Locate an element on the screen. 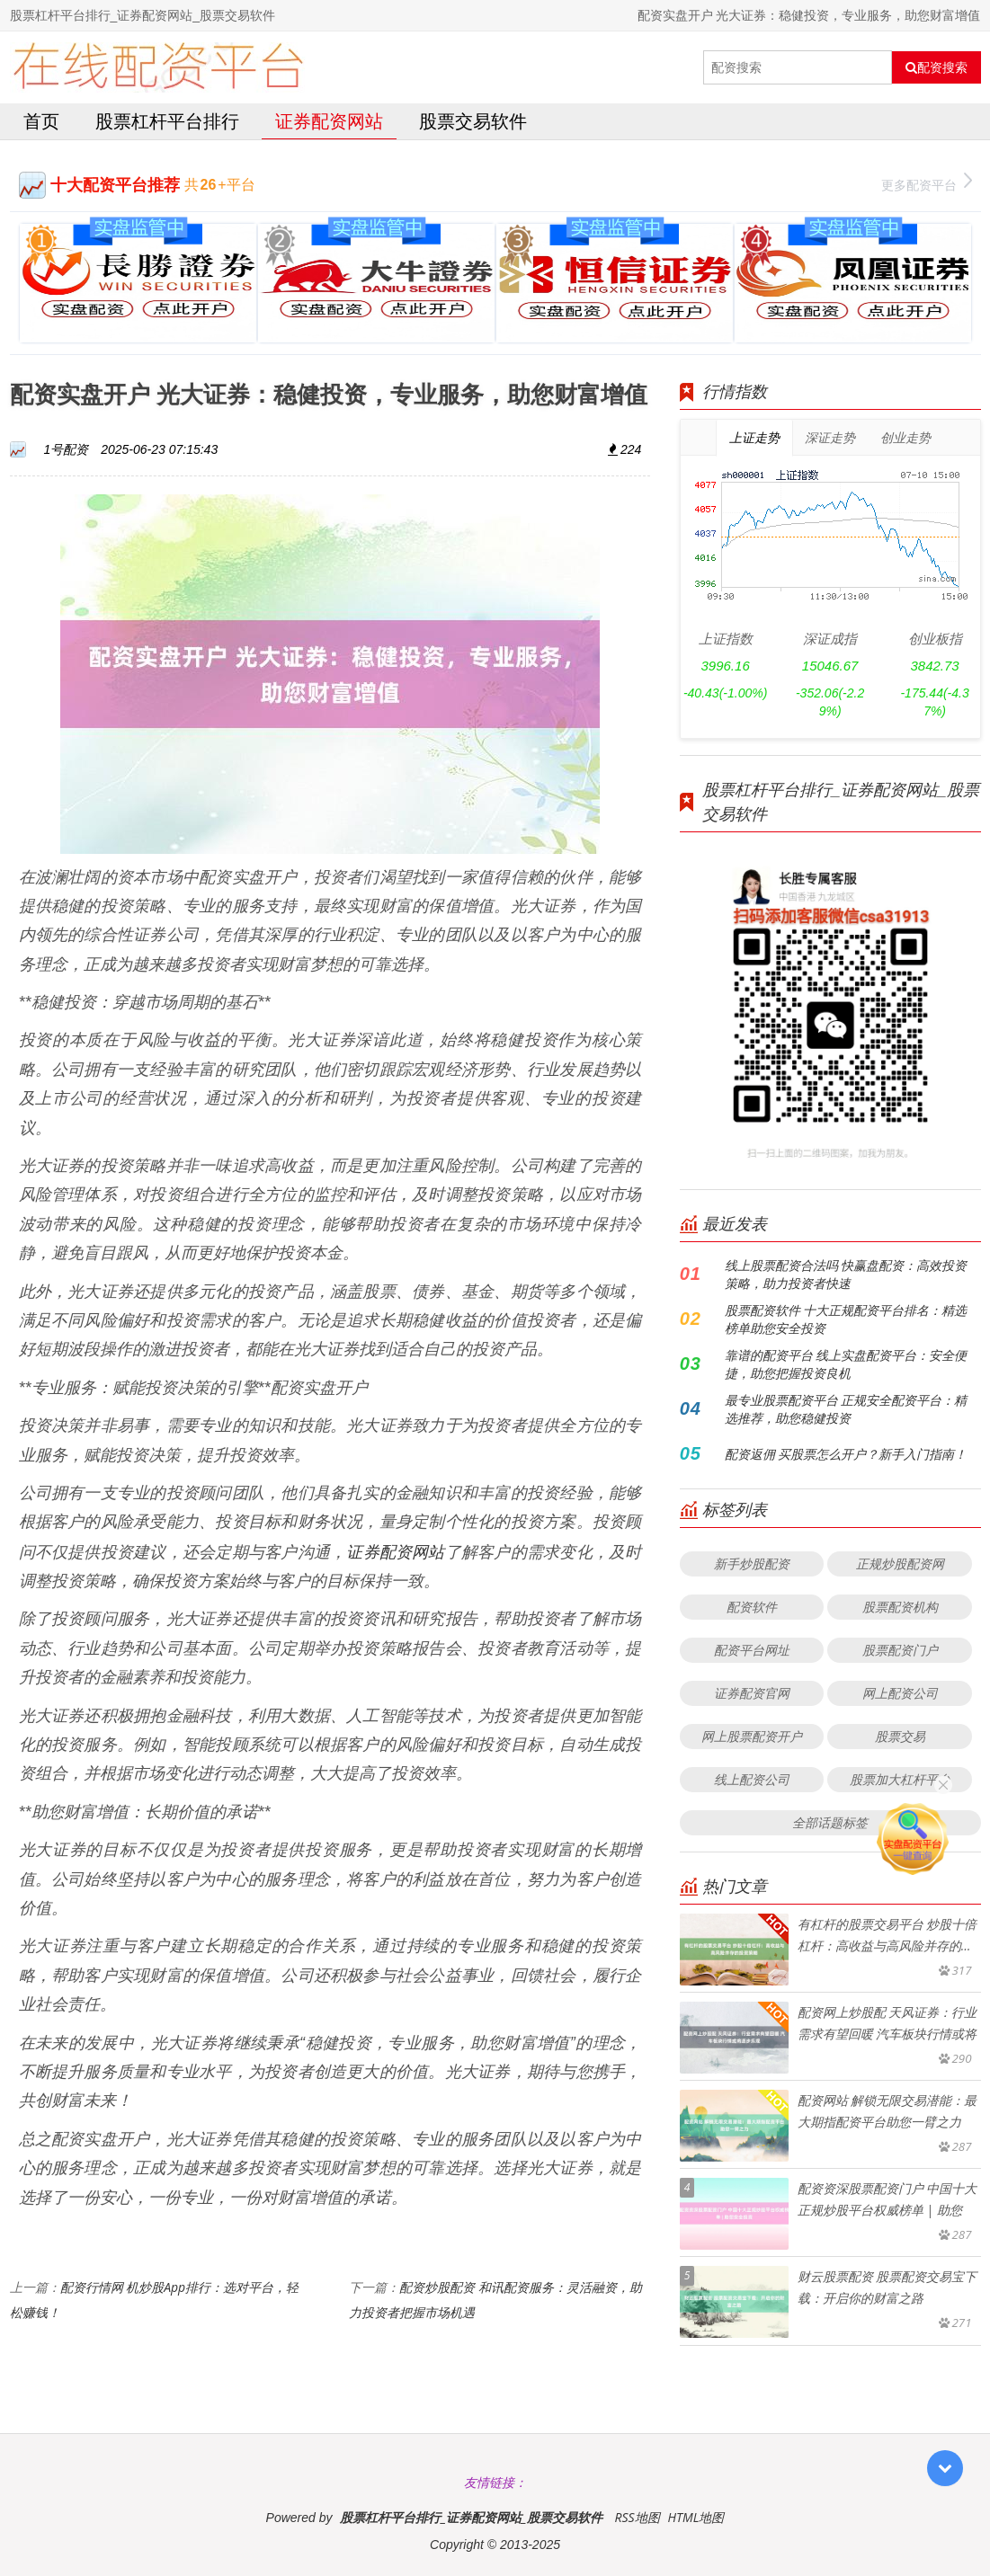 The image size is (990, 2576). 靠谱的配资平台 线上实盘配资平台：安全便捷，助您把握投资良机 is located at coordinates (846, 1363).